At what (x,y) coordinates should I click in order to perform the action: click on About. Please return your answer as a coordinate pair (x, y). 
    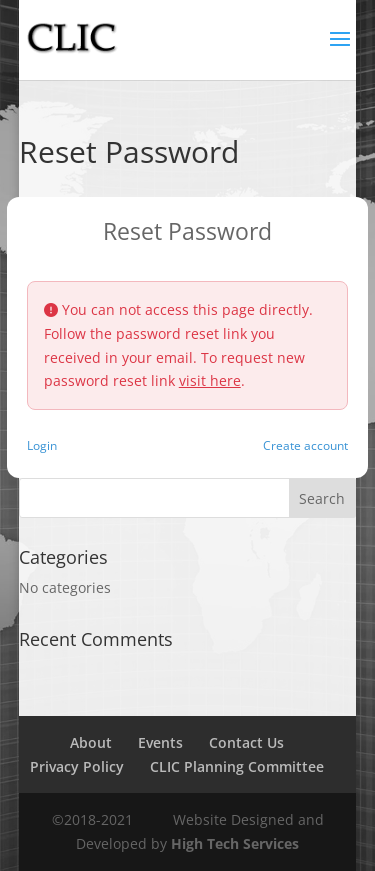
    Looking at the image, I should click on (91, 742).